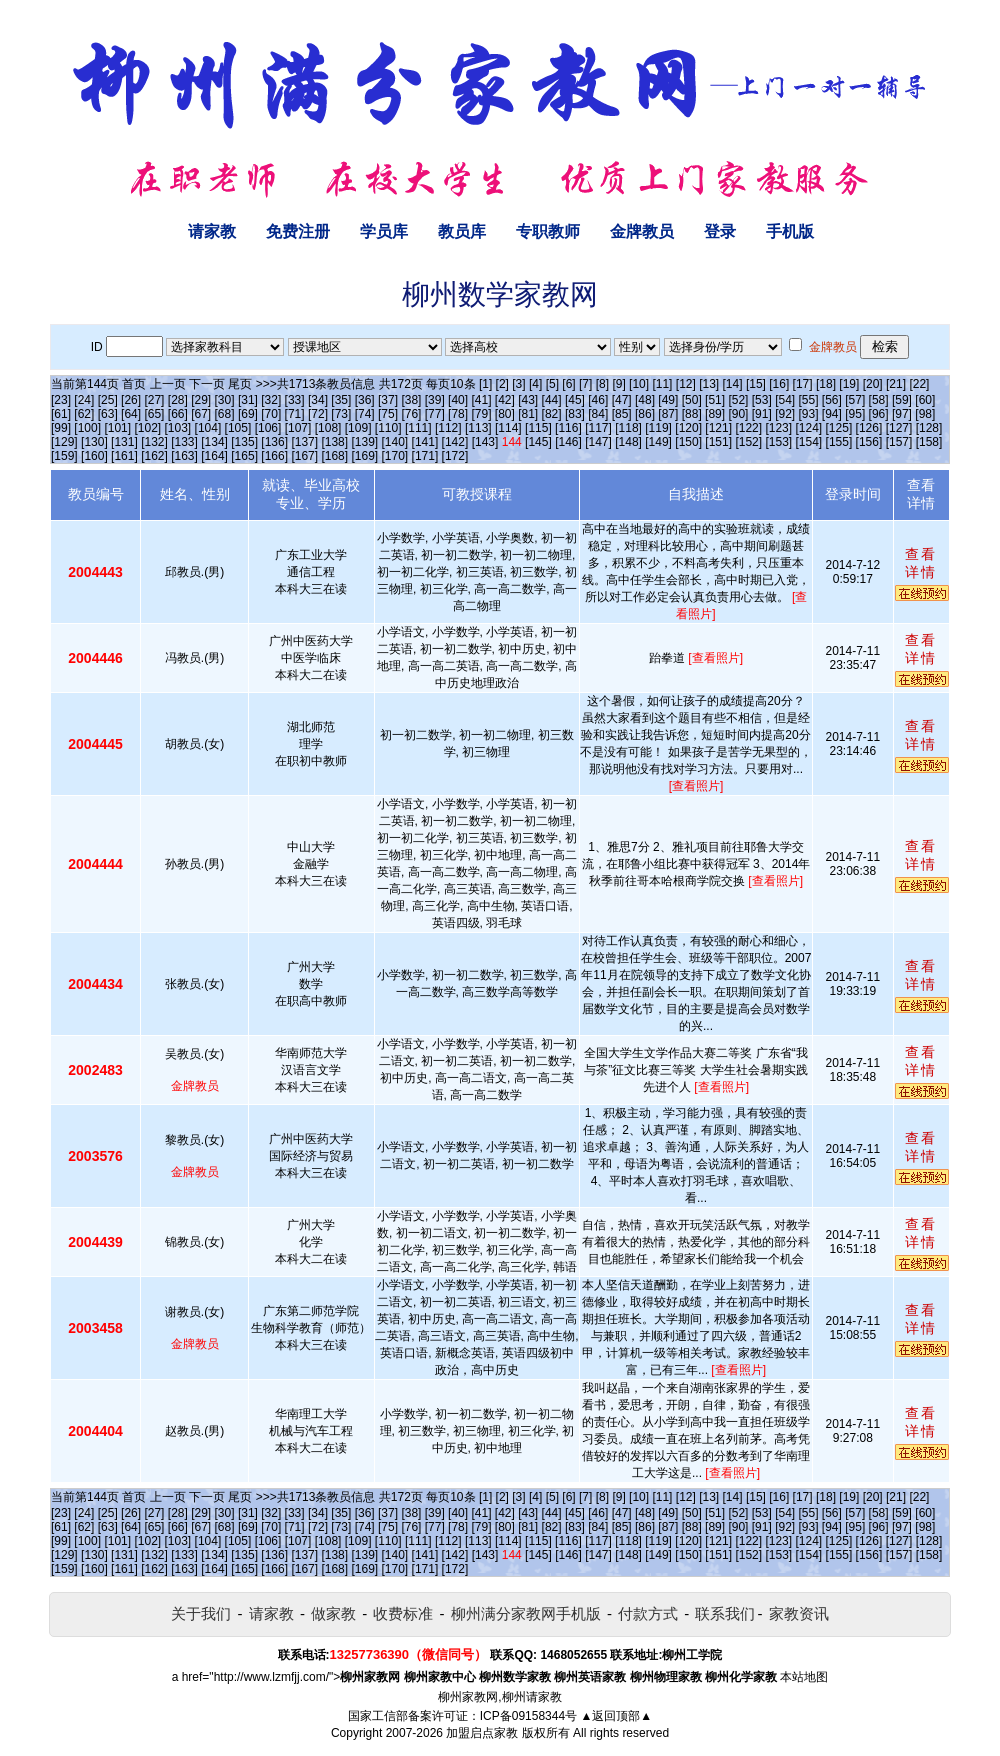  What do you see at coordinates (785, 414) in the screenshot?
I see `[92]` at bounding box center [785, 414].